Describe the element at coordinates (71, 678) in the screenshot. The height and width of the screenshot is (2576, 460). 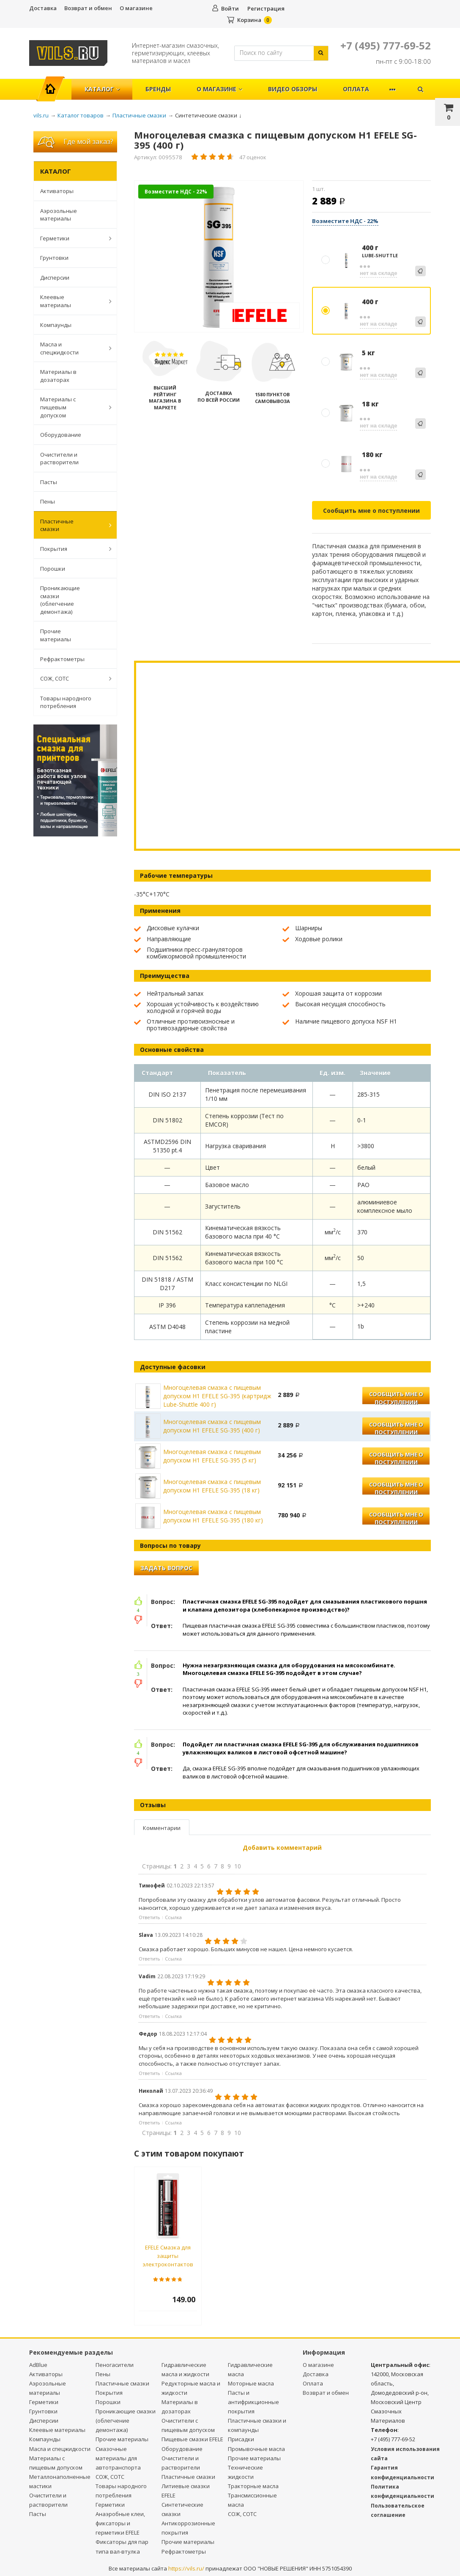
I see `СОЖ, СОТС` at that location.